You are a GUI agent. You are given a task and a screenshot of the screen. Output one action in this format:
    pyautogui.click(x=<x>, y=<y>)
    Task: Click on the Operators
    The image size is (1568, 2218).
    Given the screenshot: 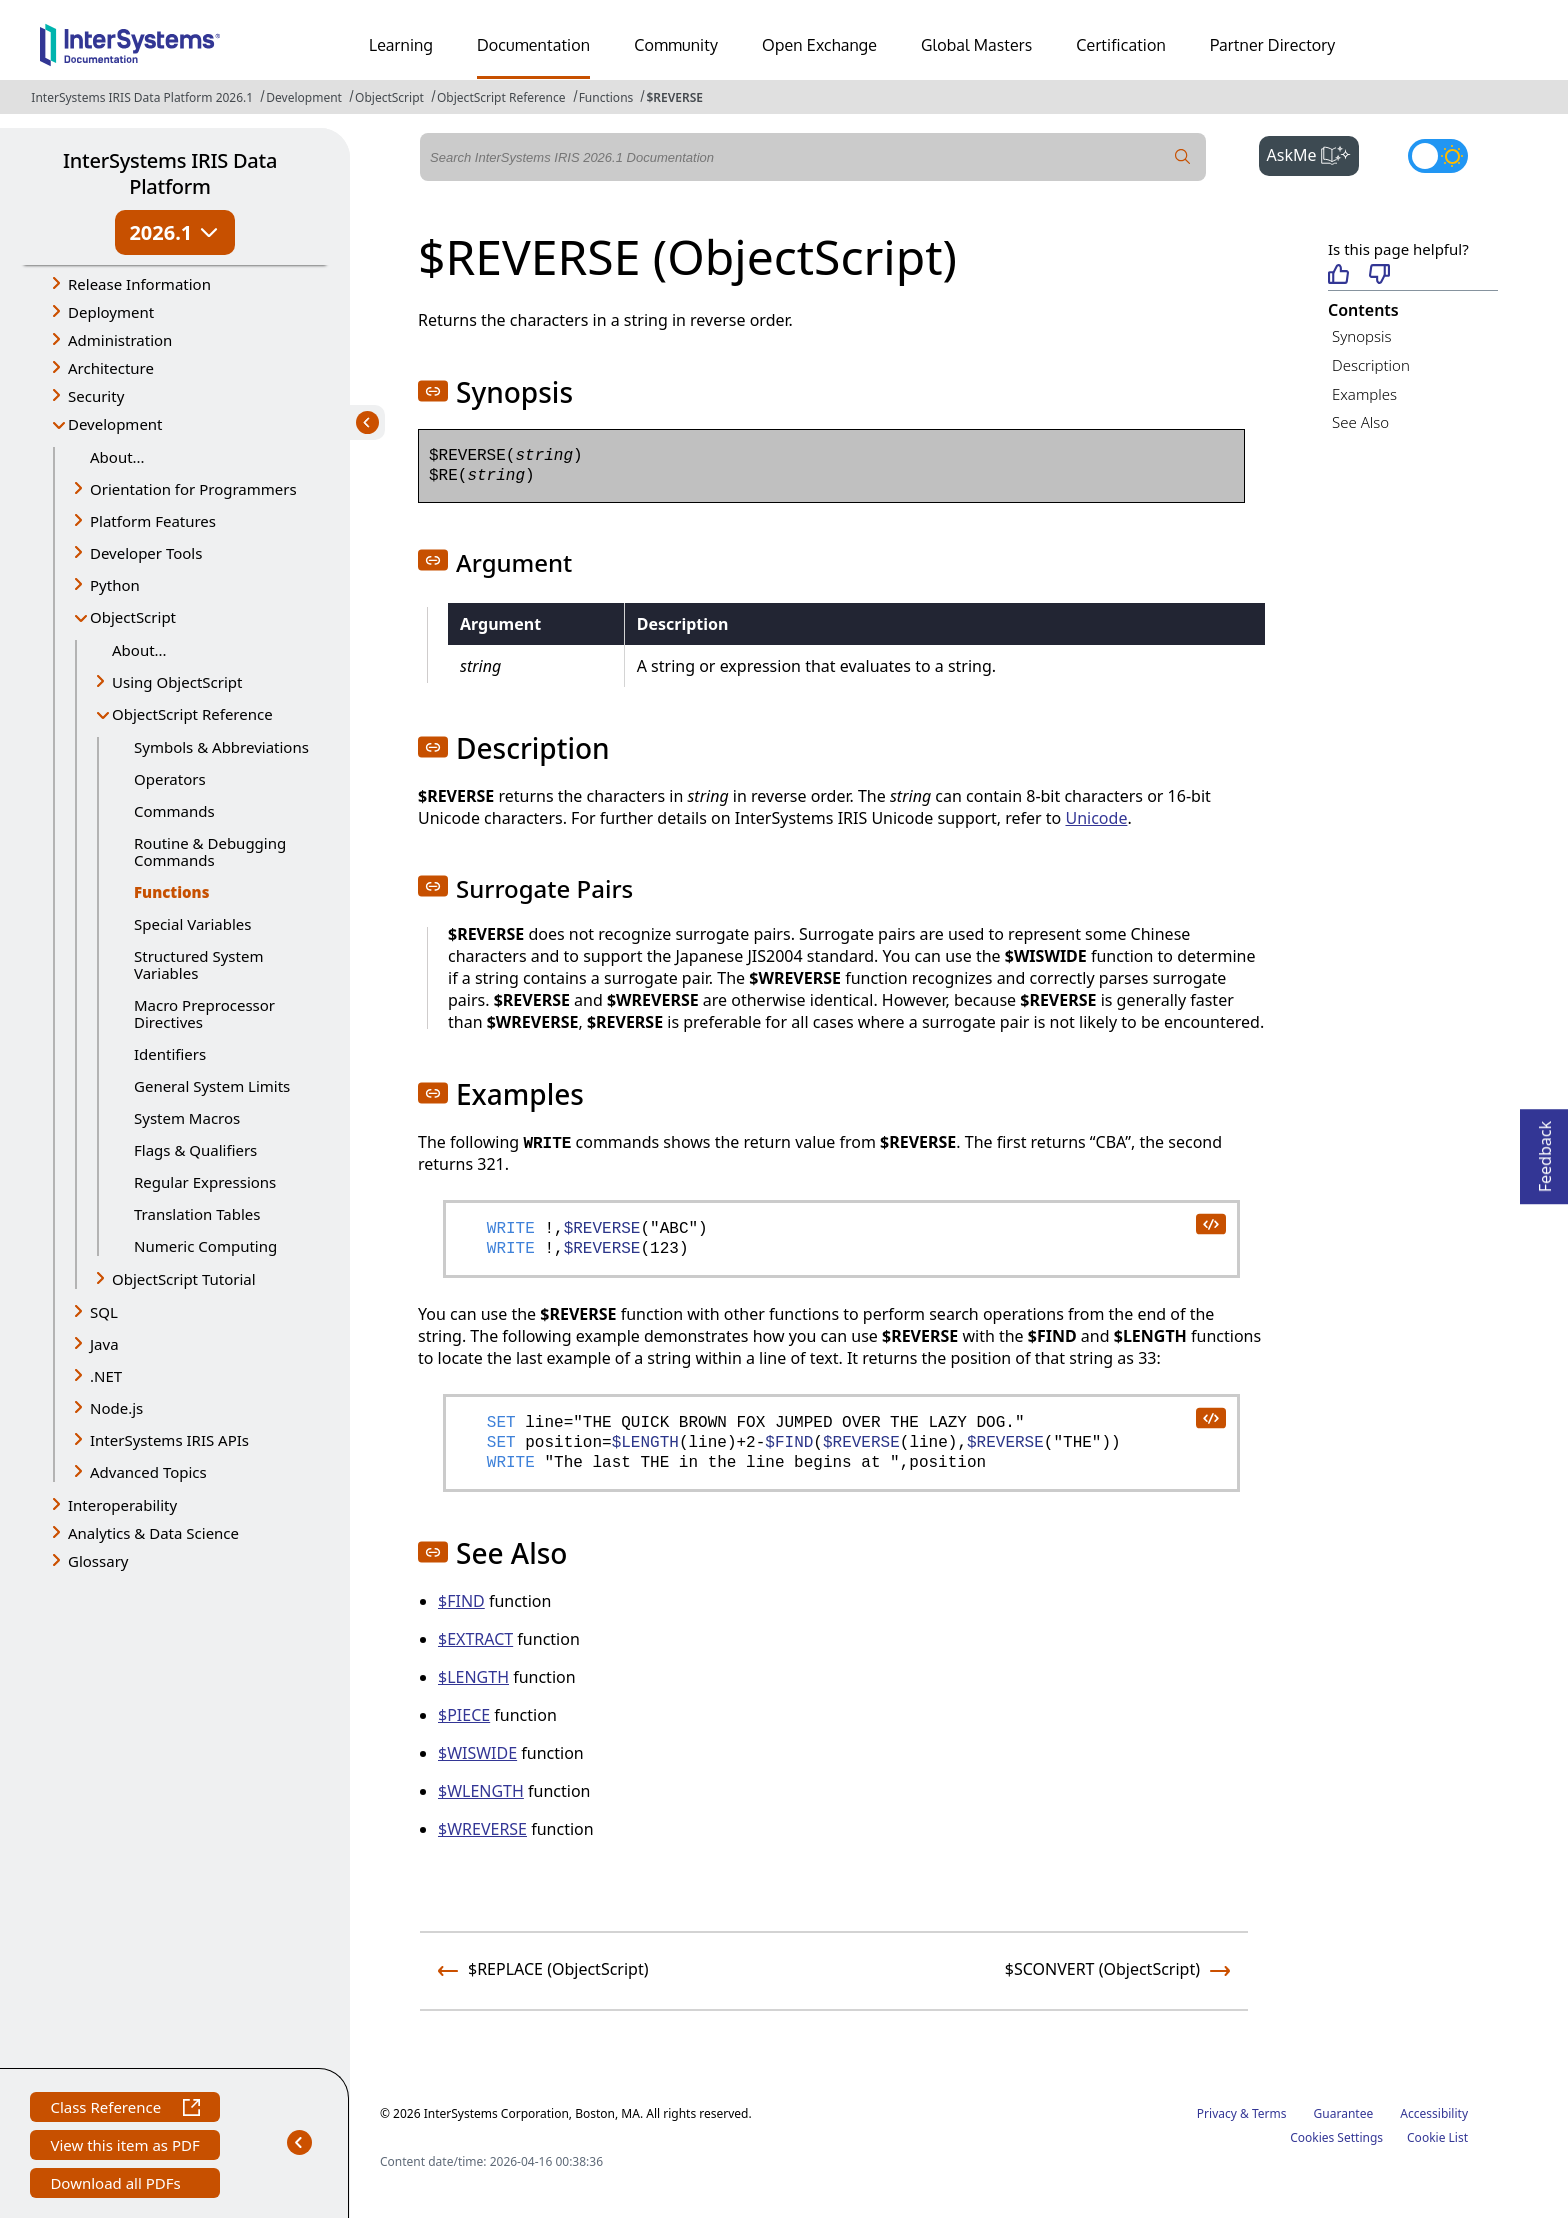 What is the action you would take?
    pyautogui.click(x=170, y=779)
    